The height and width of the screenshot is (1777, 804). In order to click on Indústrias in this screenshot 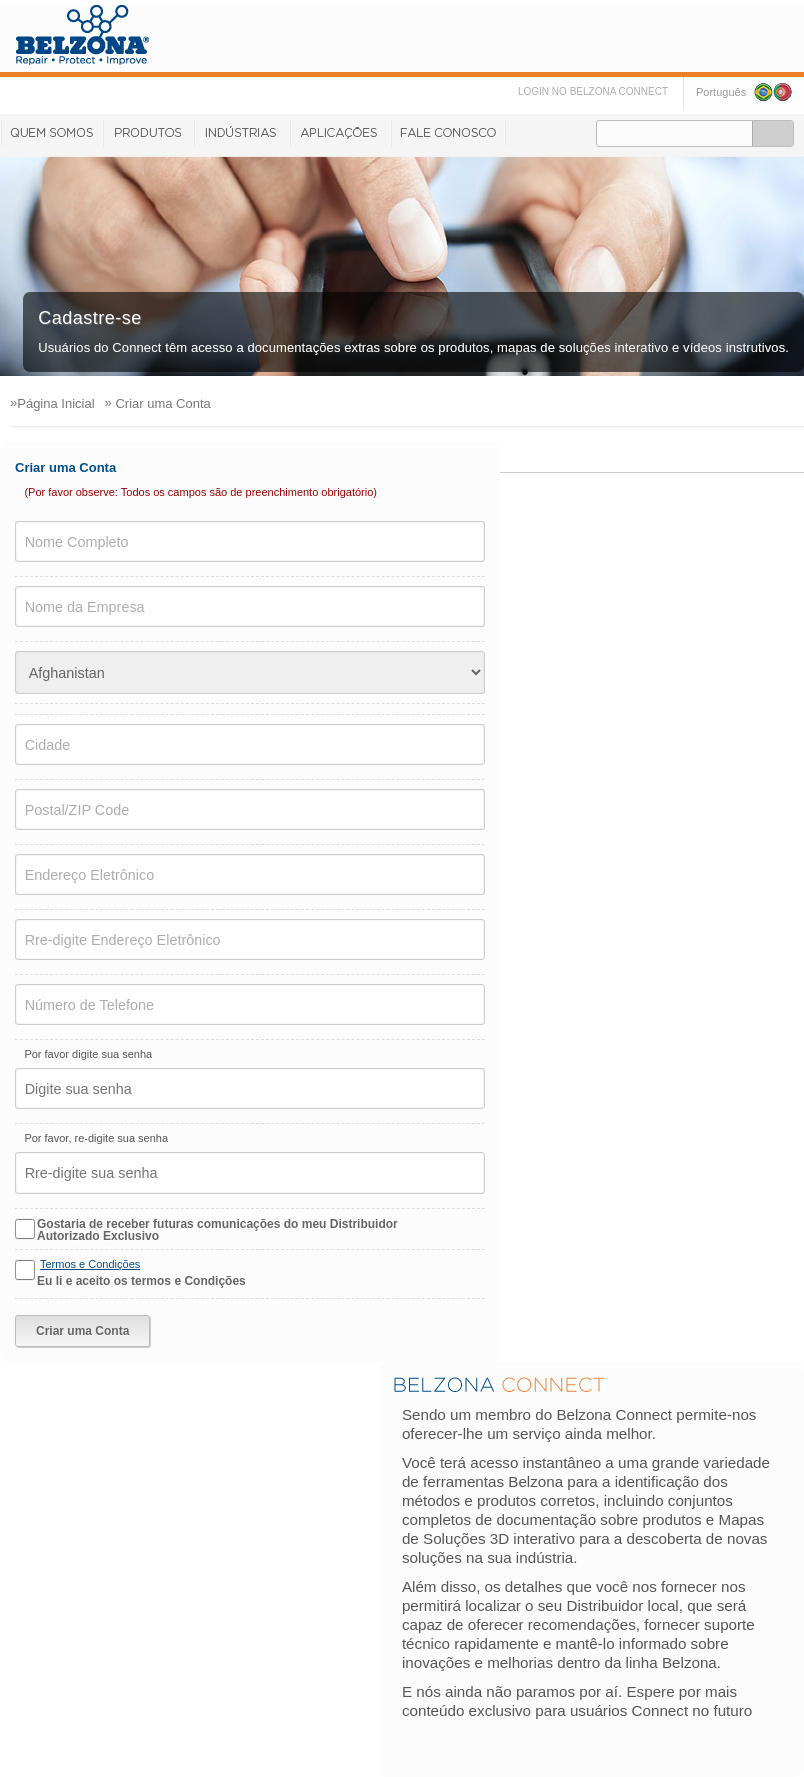, I will do `click(241, 133)`.